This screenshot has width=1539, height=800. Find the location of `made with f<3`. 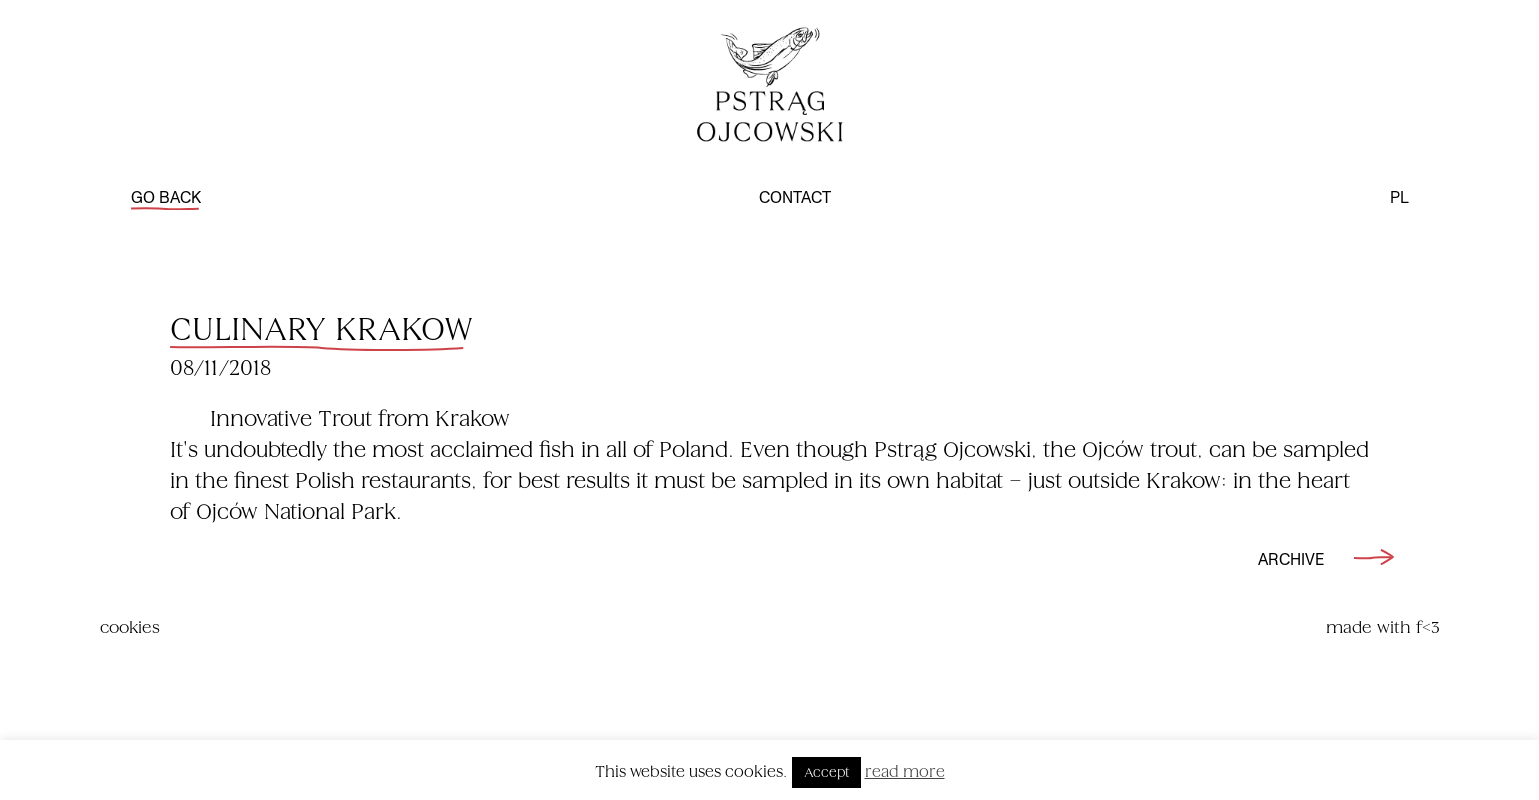

made with f<3 is located at coordinates (1383, 627).